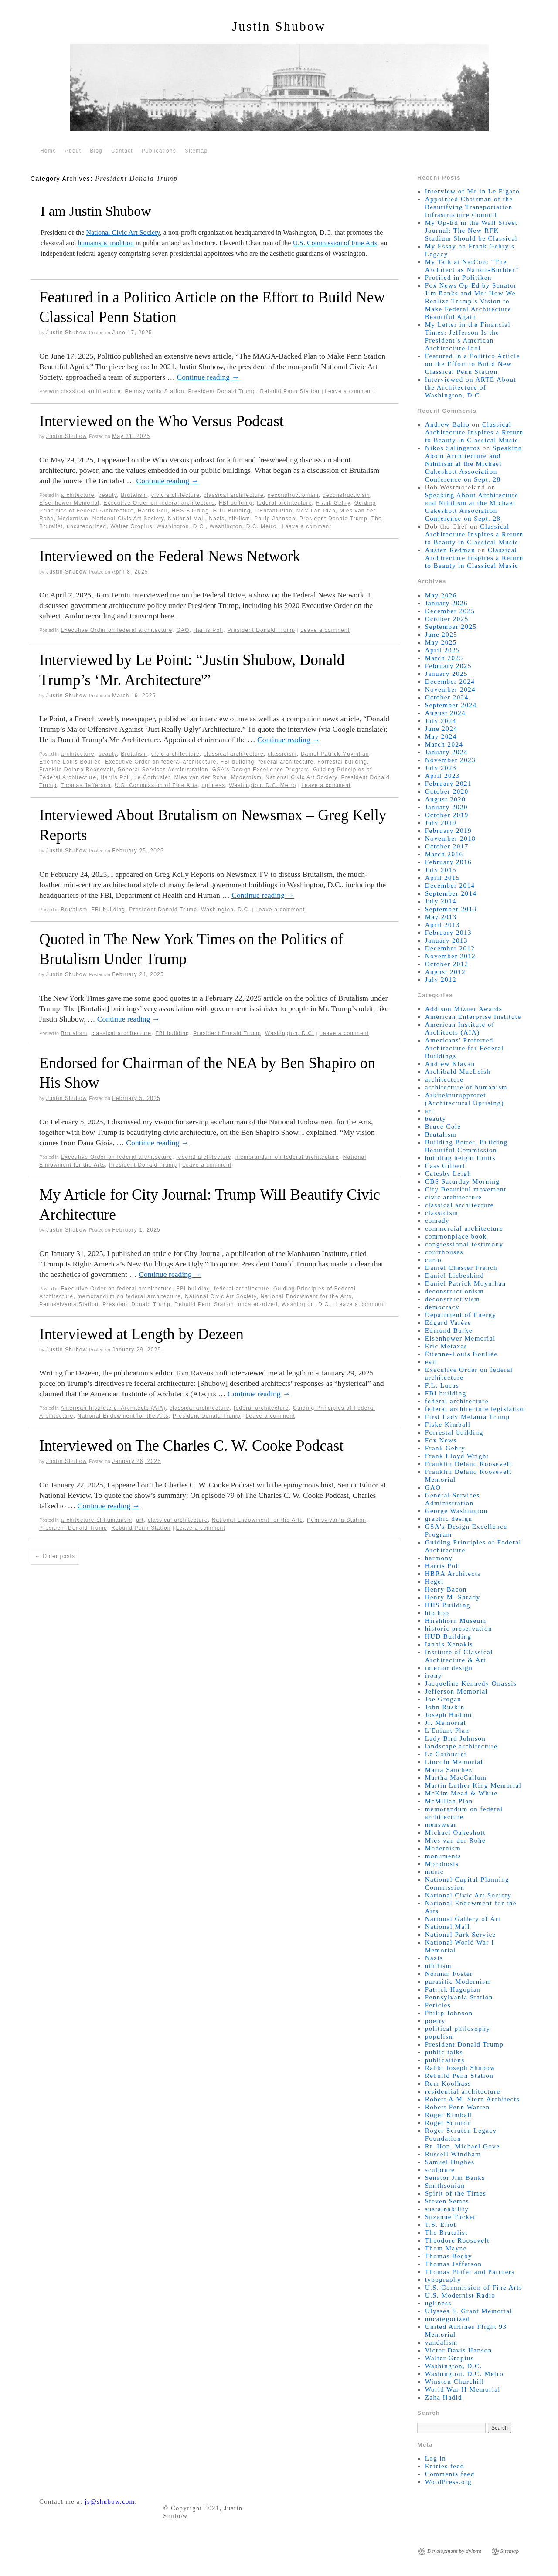  What do you see at coordinates (449, 1714) in the screenshot?
I see `Joseph Hudnut` at bounding box center [449, 1714].